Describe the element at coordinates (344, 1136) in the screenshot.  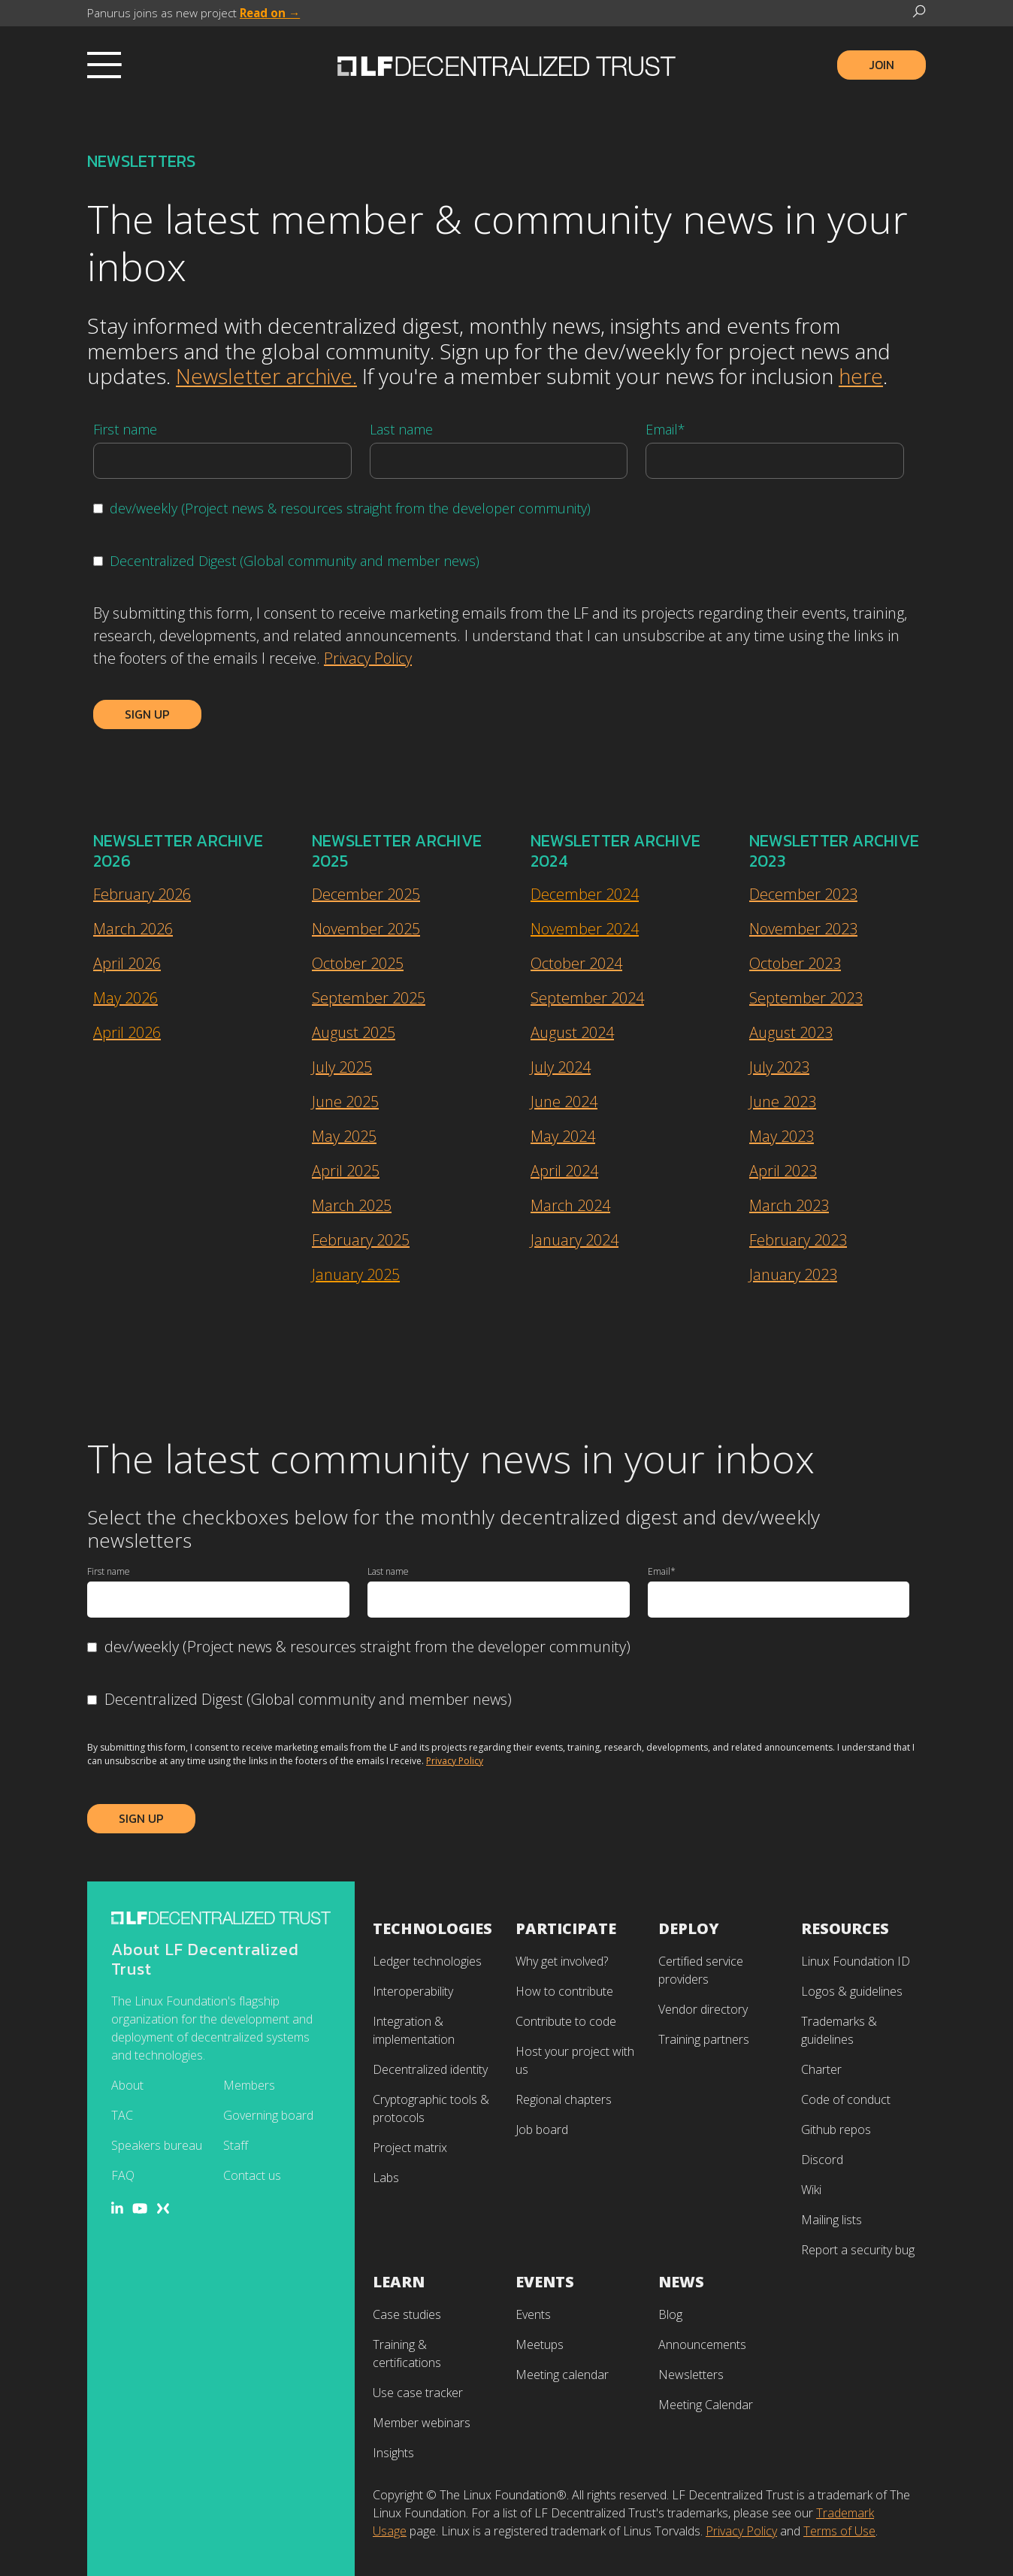
I see `May 2025` at that location.